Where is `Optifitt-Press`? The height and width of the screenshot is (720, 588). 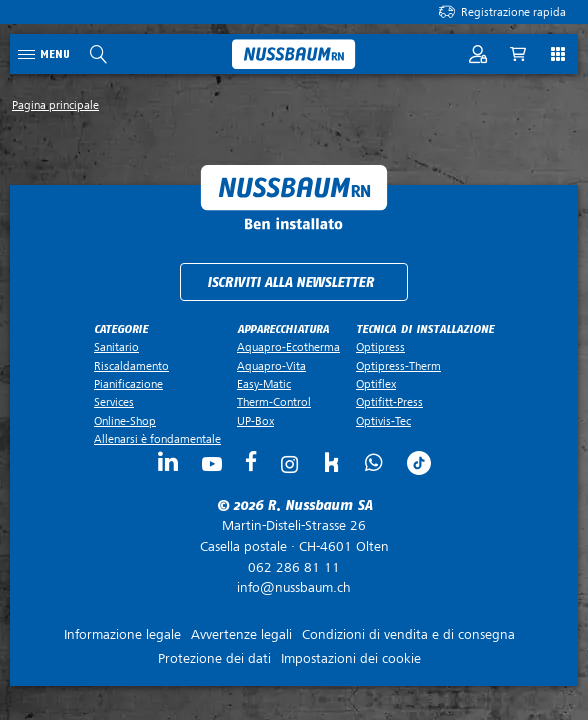
Optifitt-Press is located at coordinates (389, 402).